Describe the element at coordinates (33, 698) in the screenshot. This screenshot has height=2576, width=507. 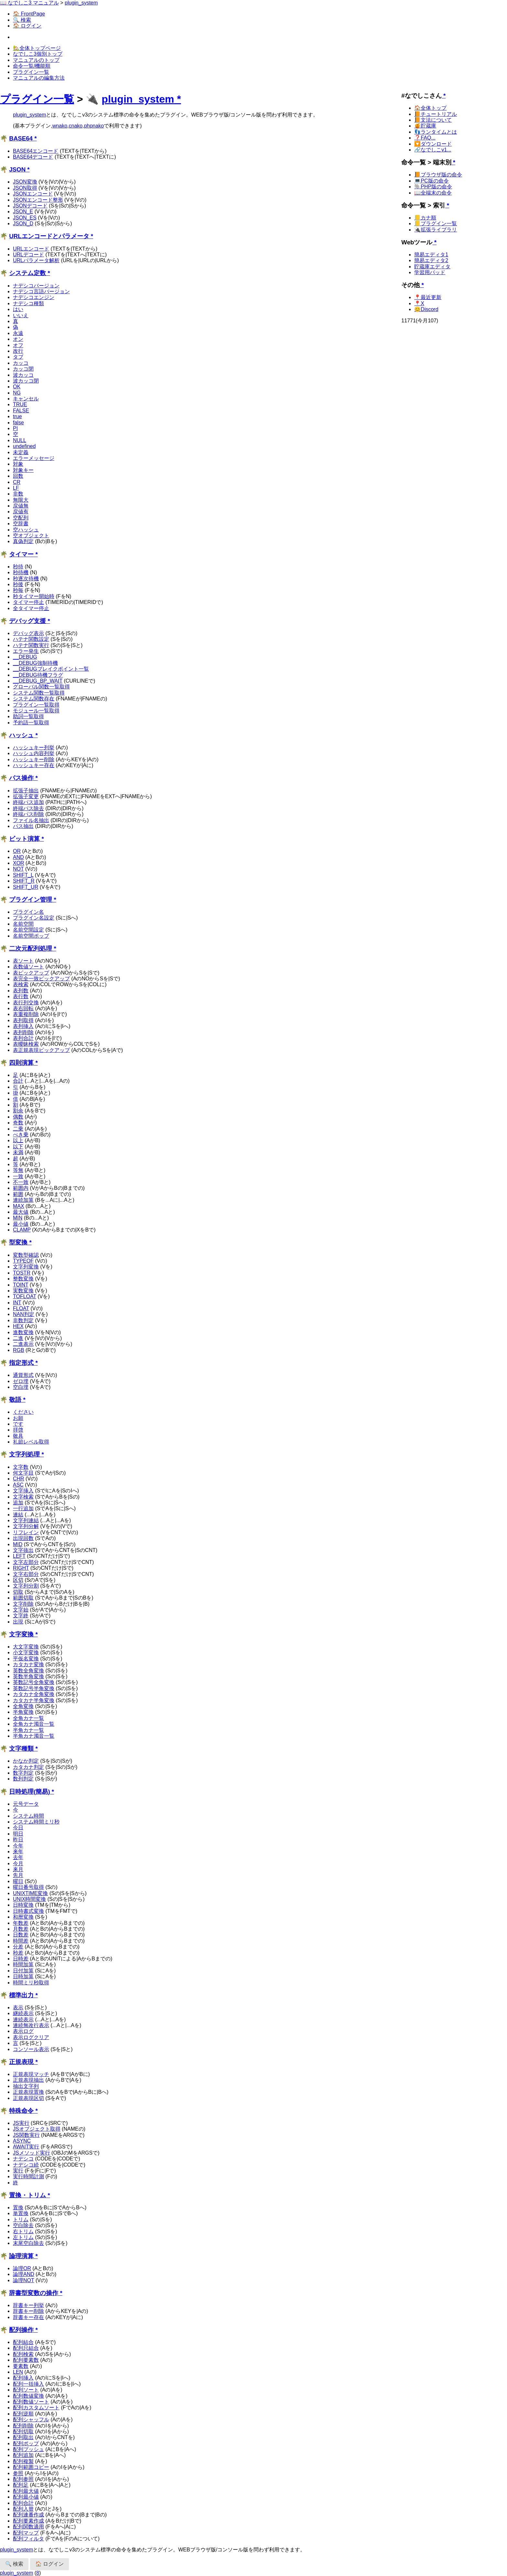
I see `システム関数存在` at that location.